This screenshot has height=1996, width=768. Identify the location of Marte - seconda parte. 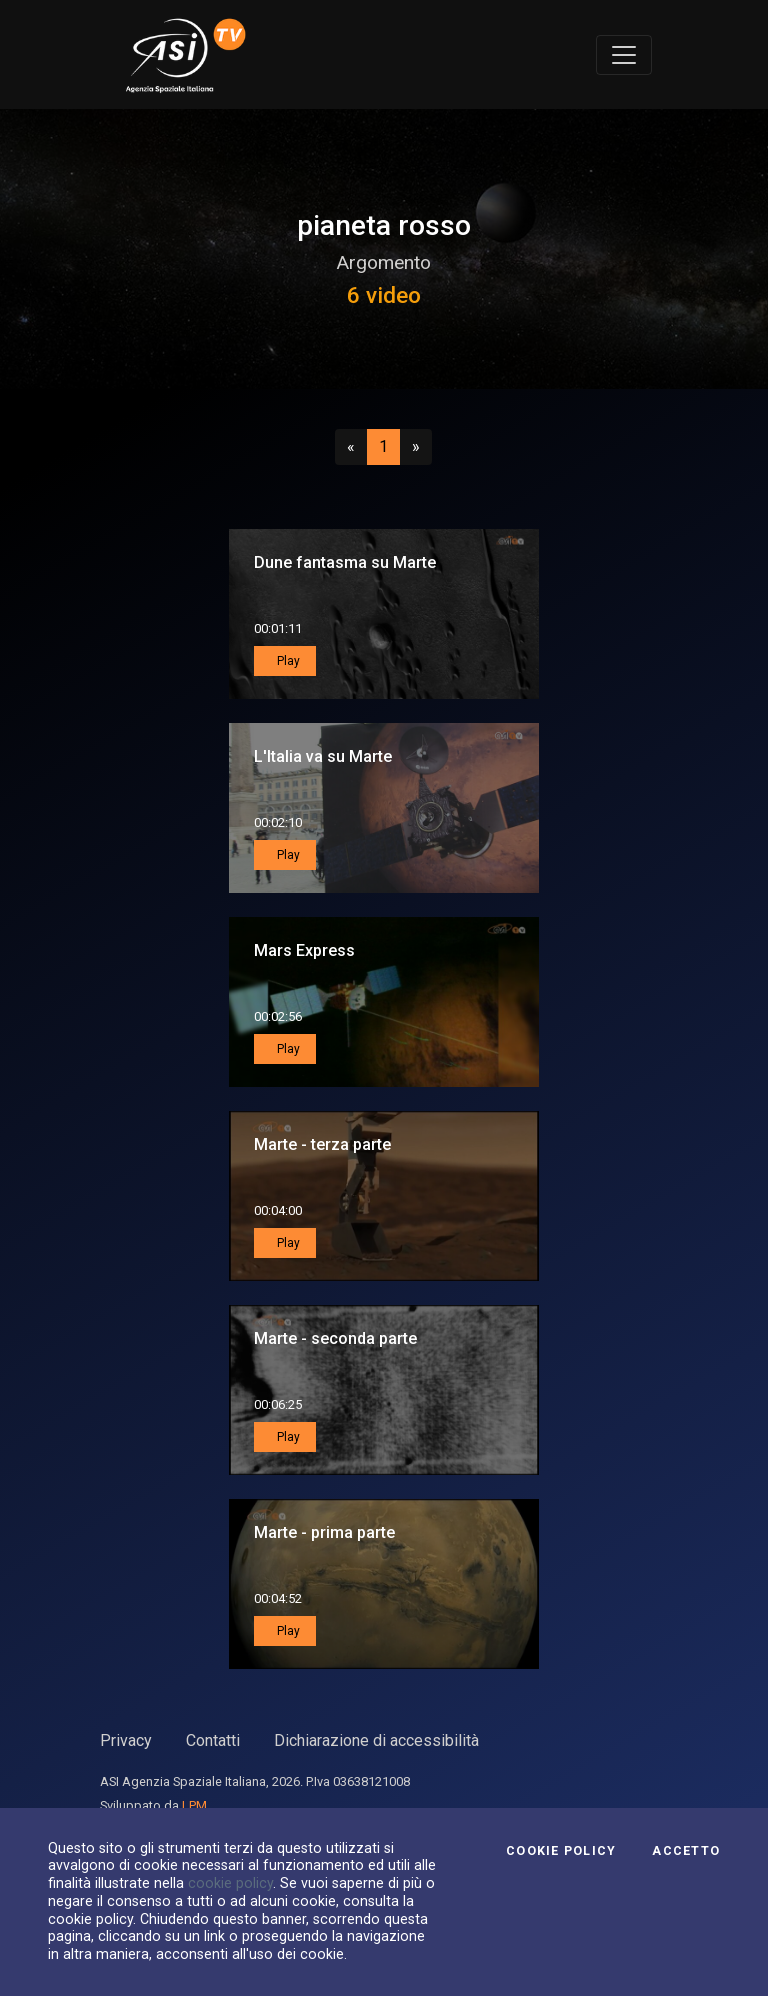
(335, 1338).